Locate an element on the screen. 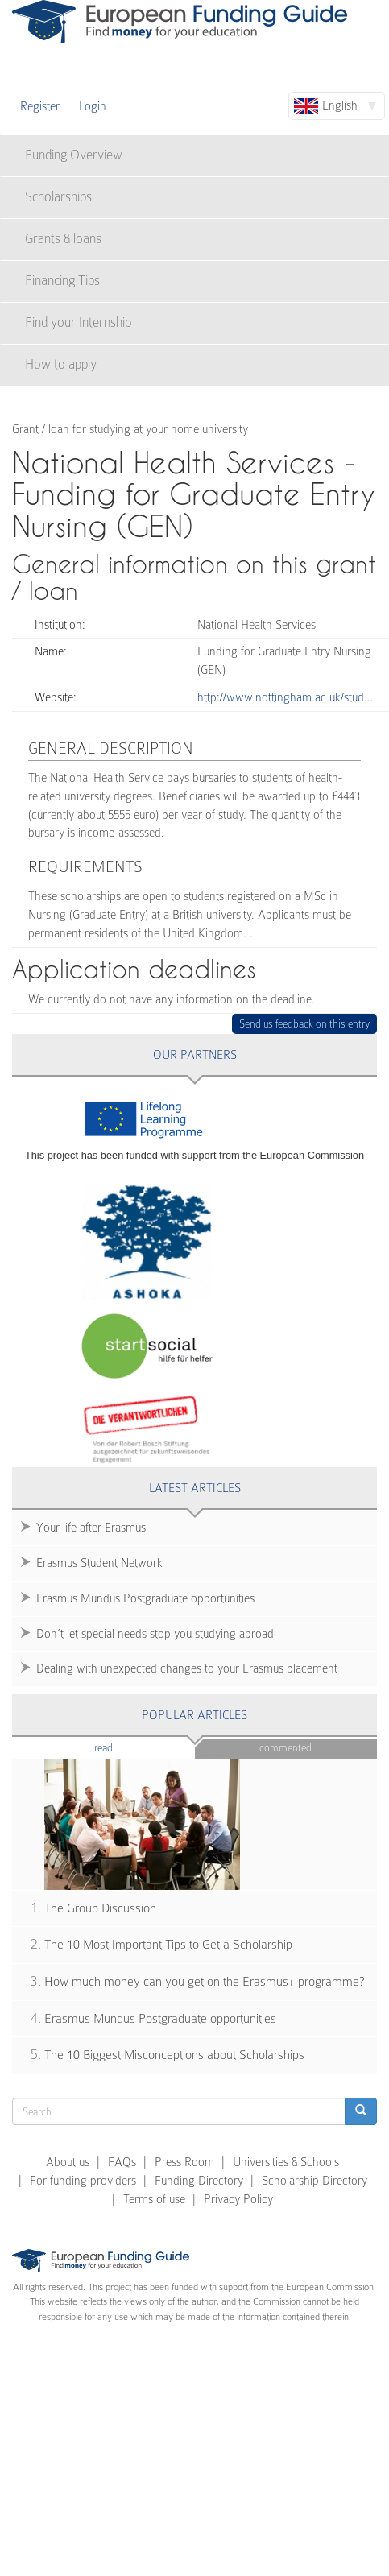  Send us feedback on this entry is located at coordinates (304, 1024).